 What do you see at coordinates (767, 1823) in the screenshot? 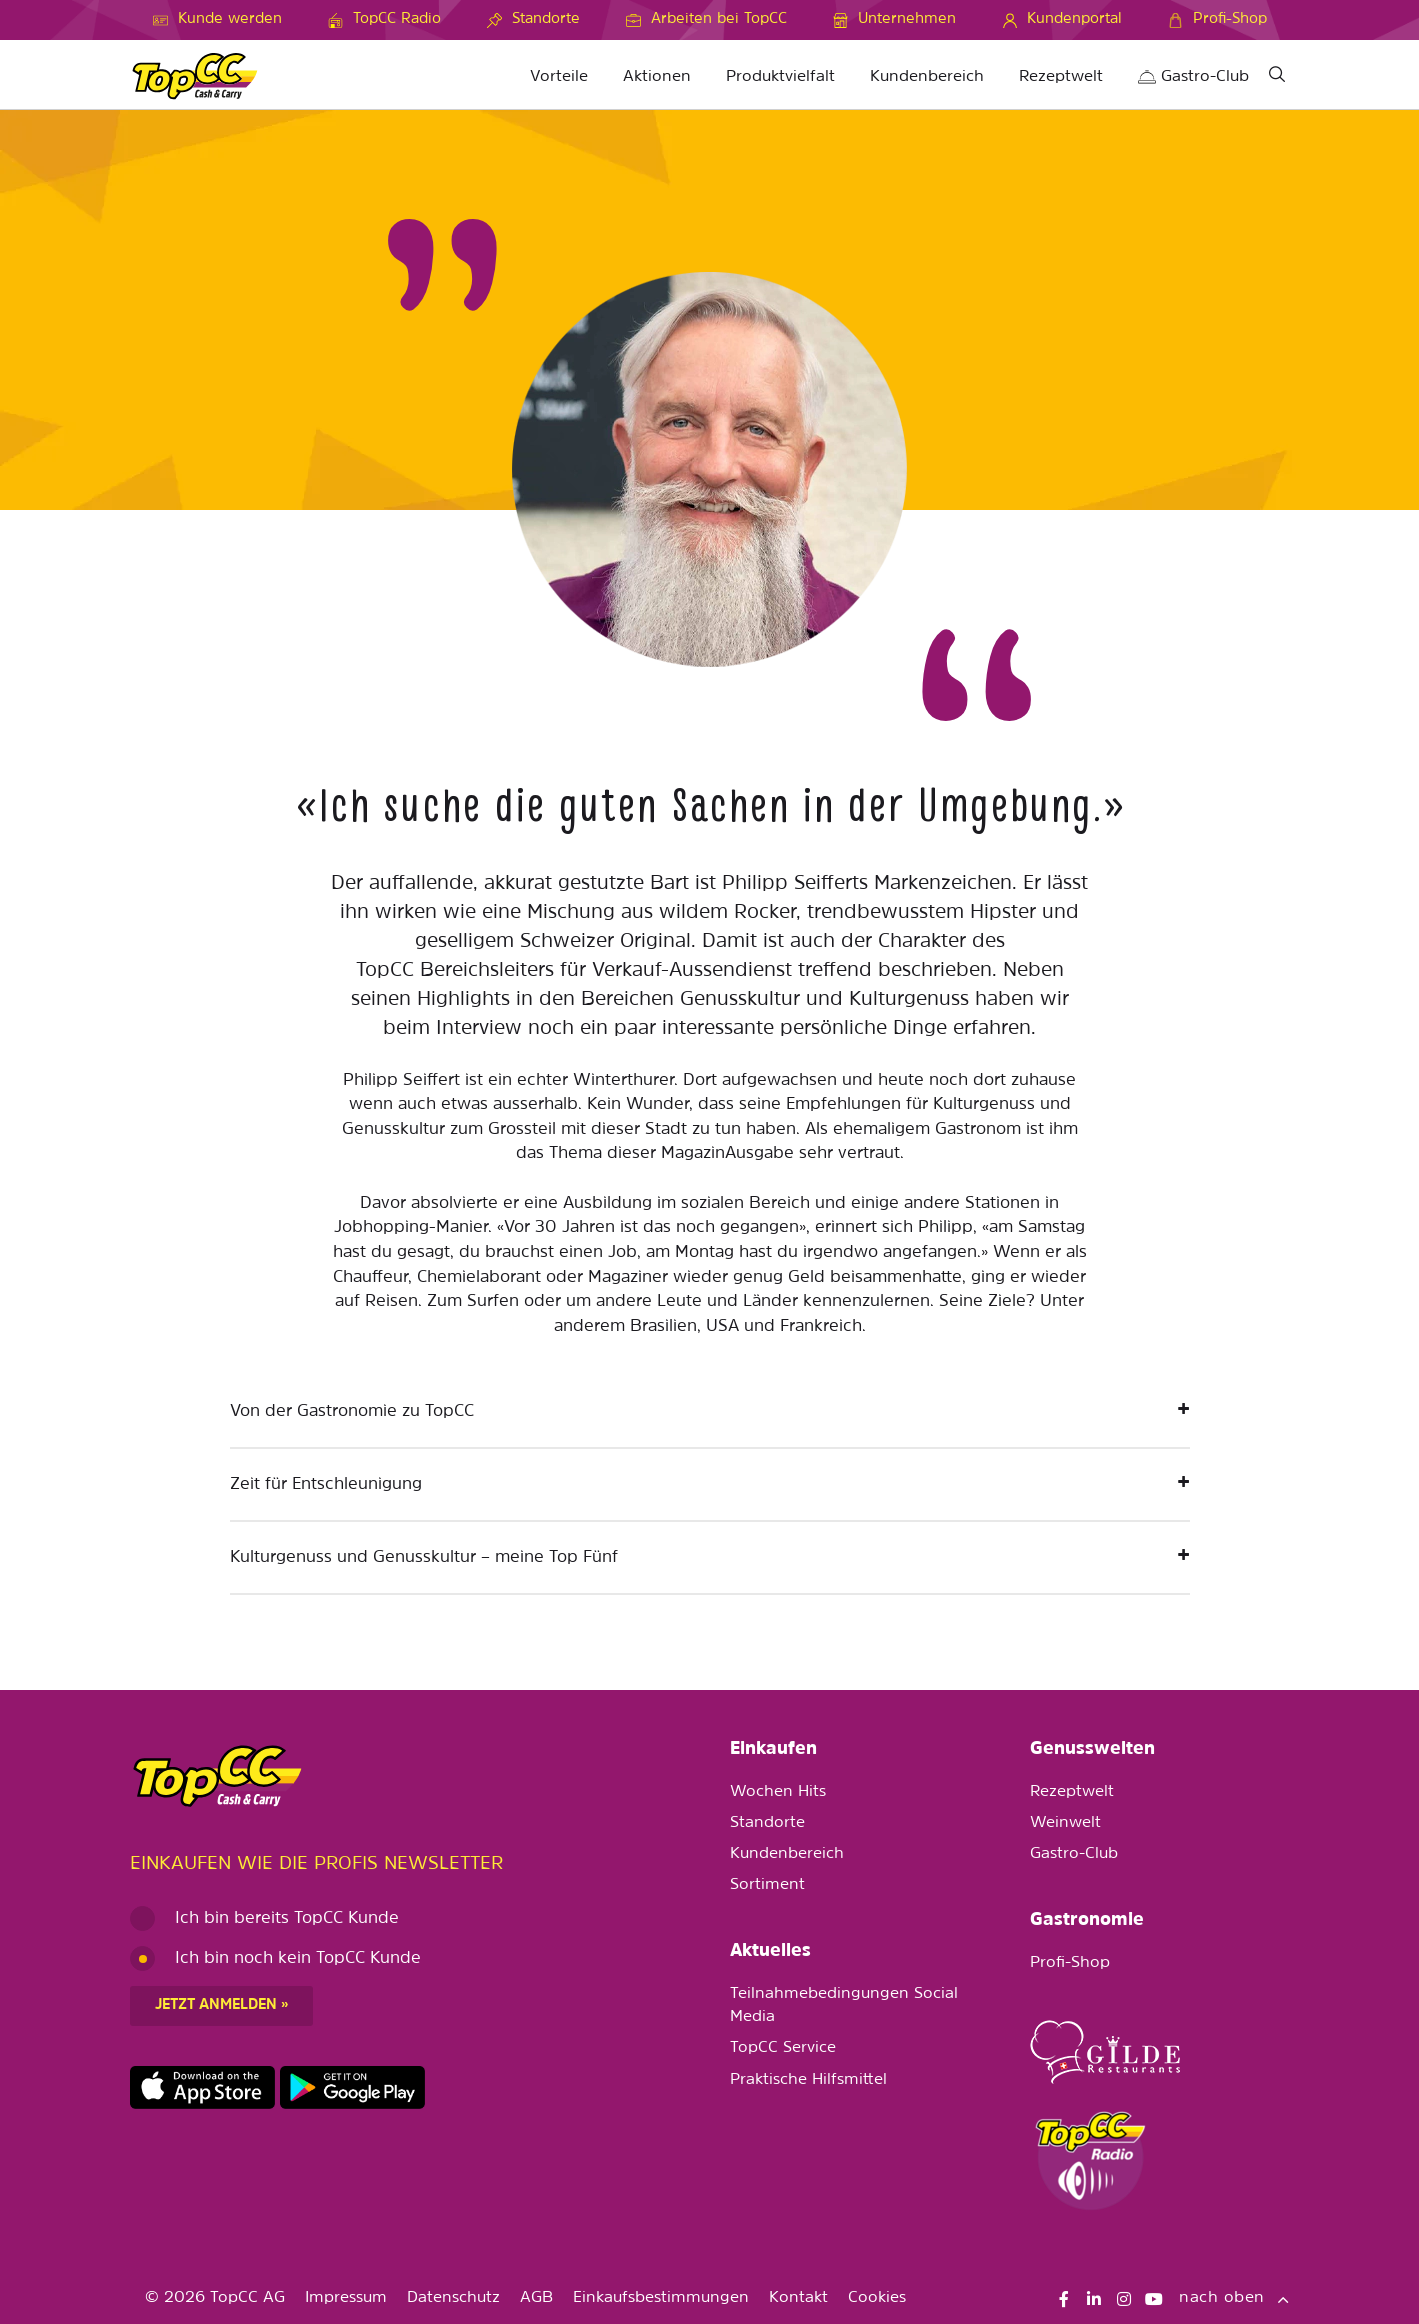
I see `Standorte` at bounding box center [767, 1823].